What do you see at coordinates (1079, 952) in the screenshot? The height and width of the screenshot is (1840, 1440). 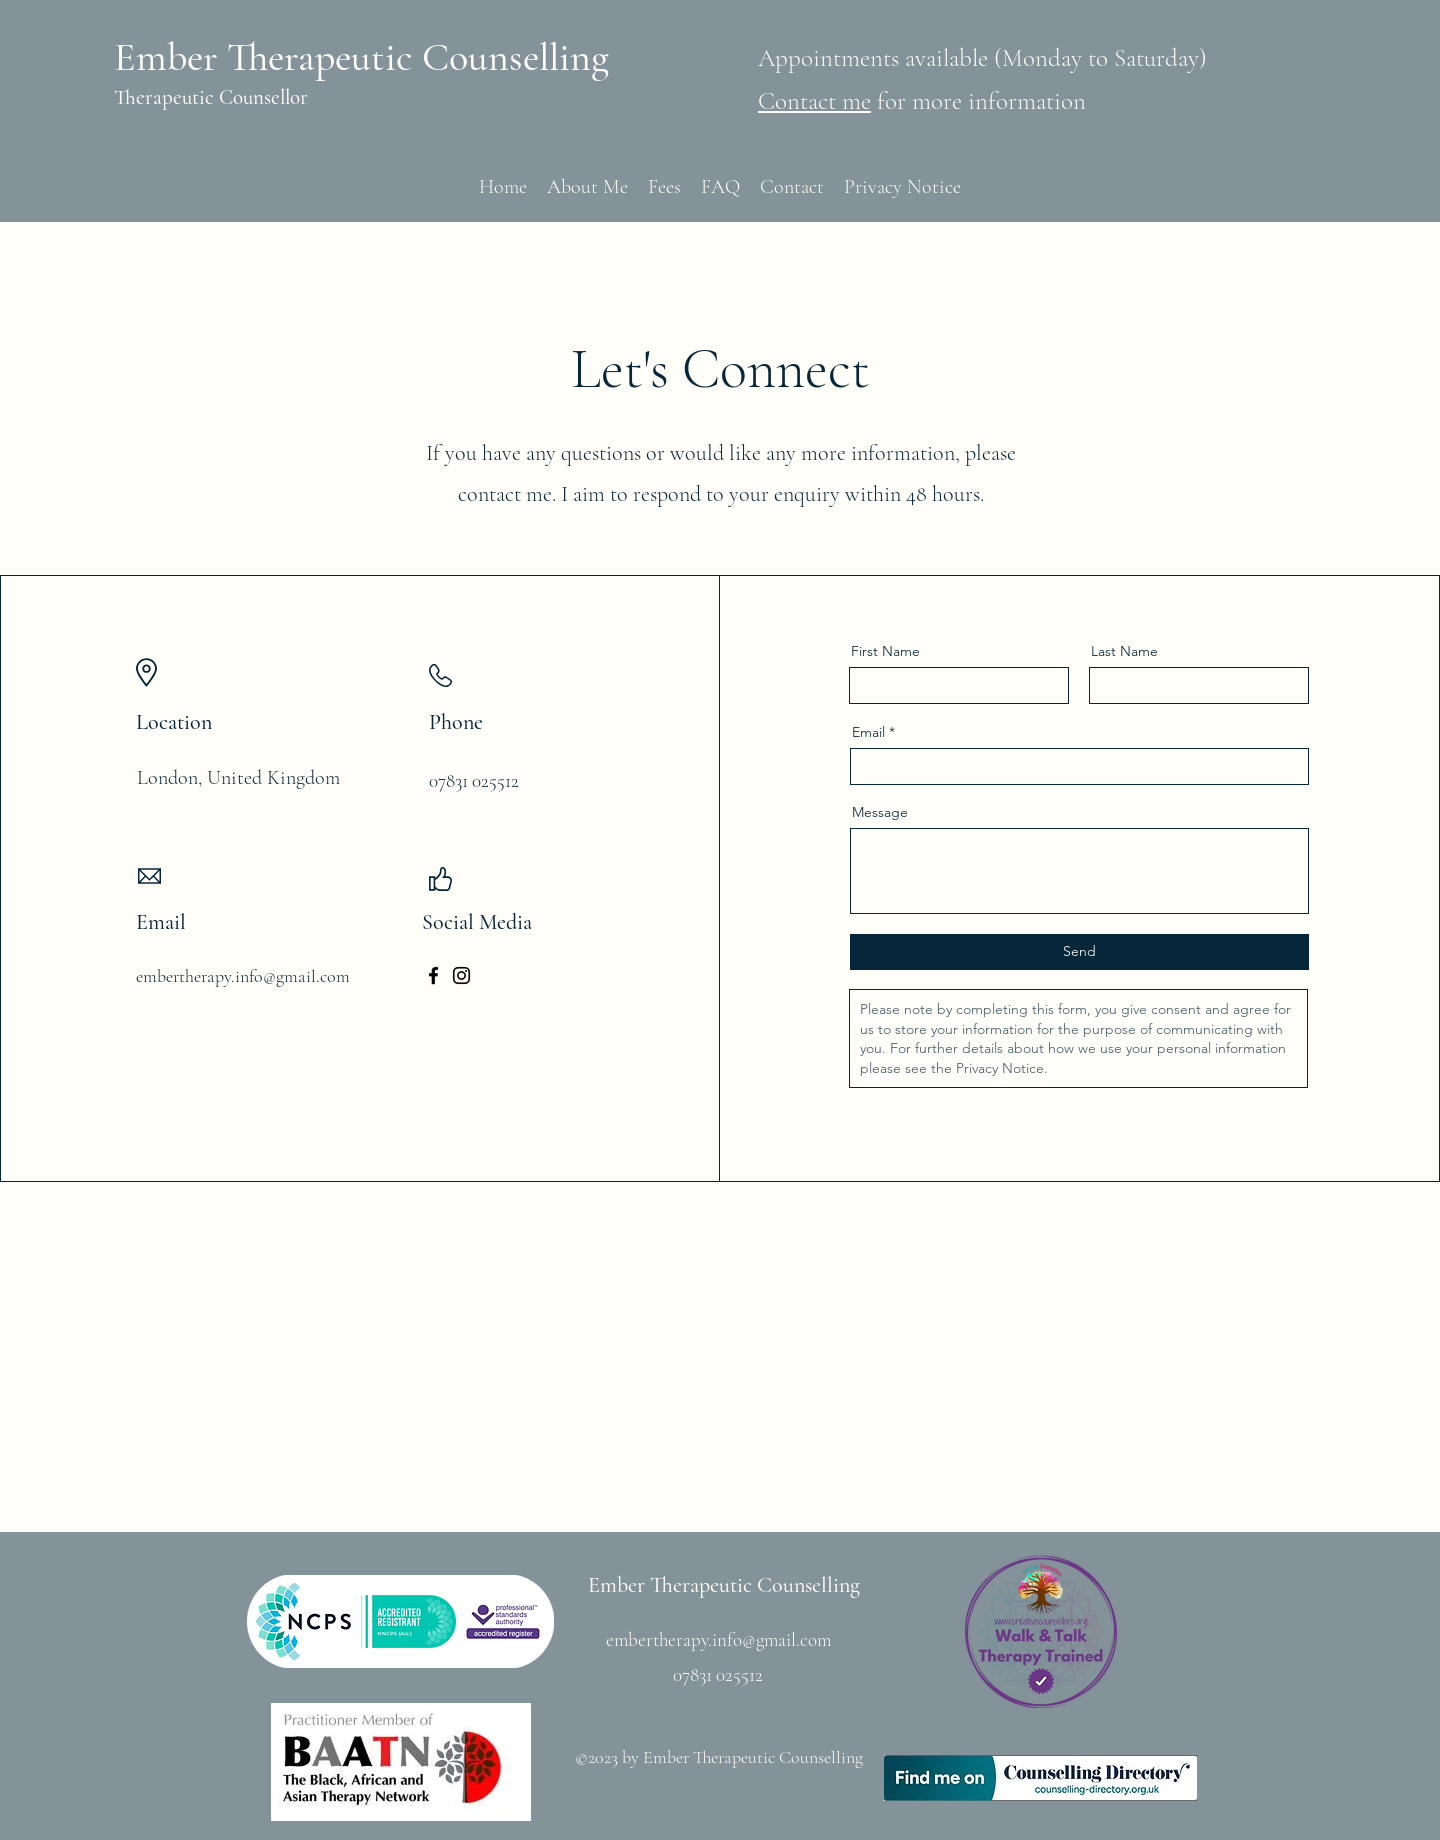 I see `[Send]` at bounding box center [1079, 952].